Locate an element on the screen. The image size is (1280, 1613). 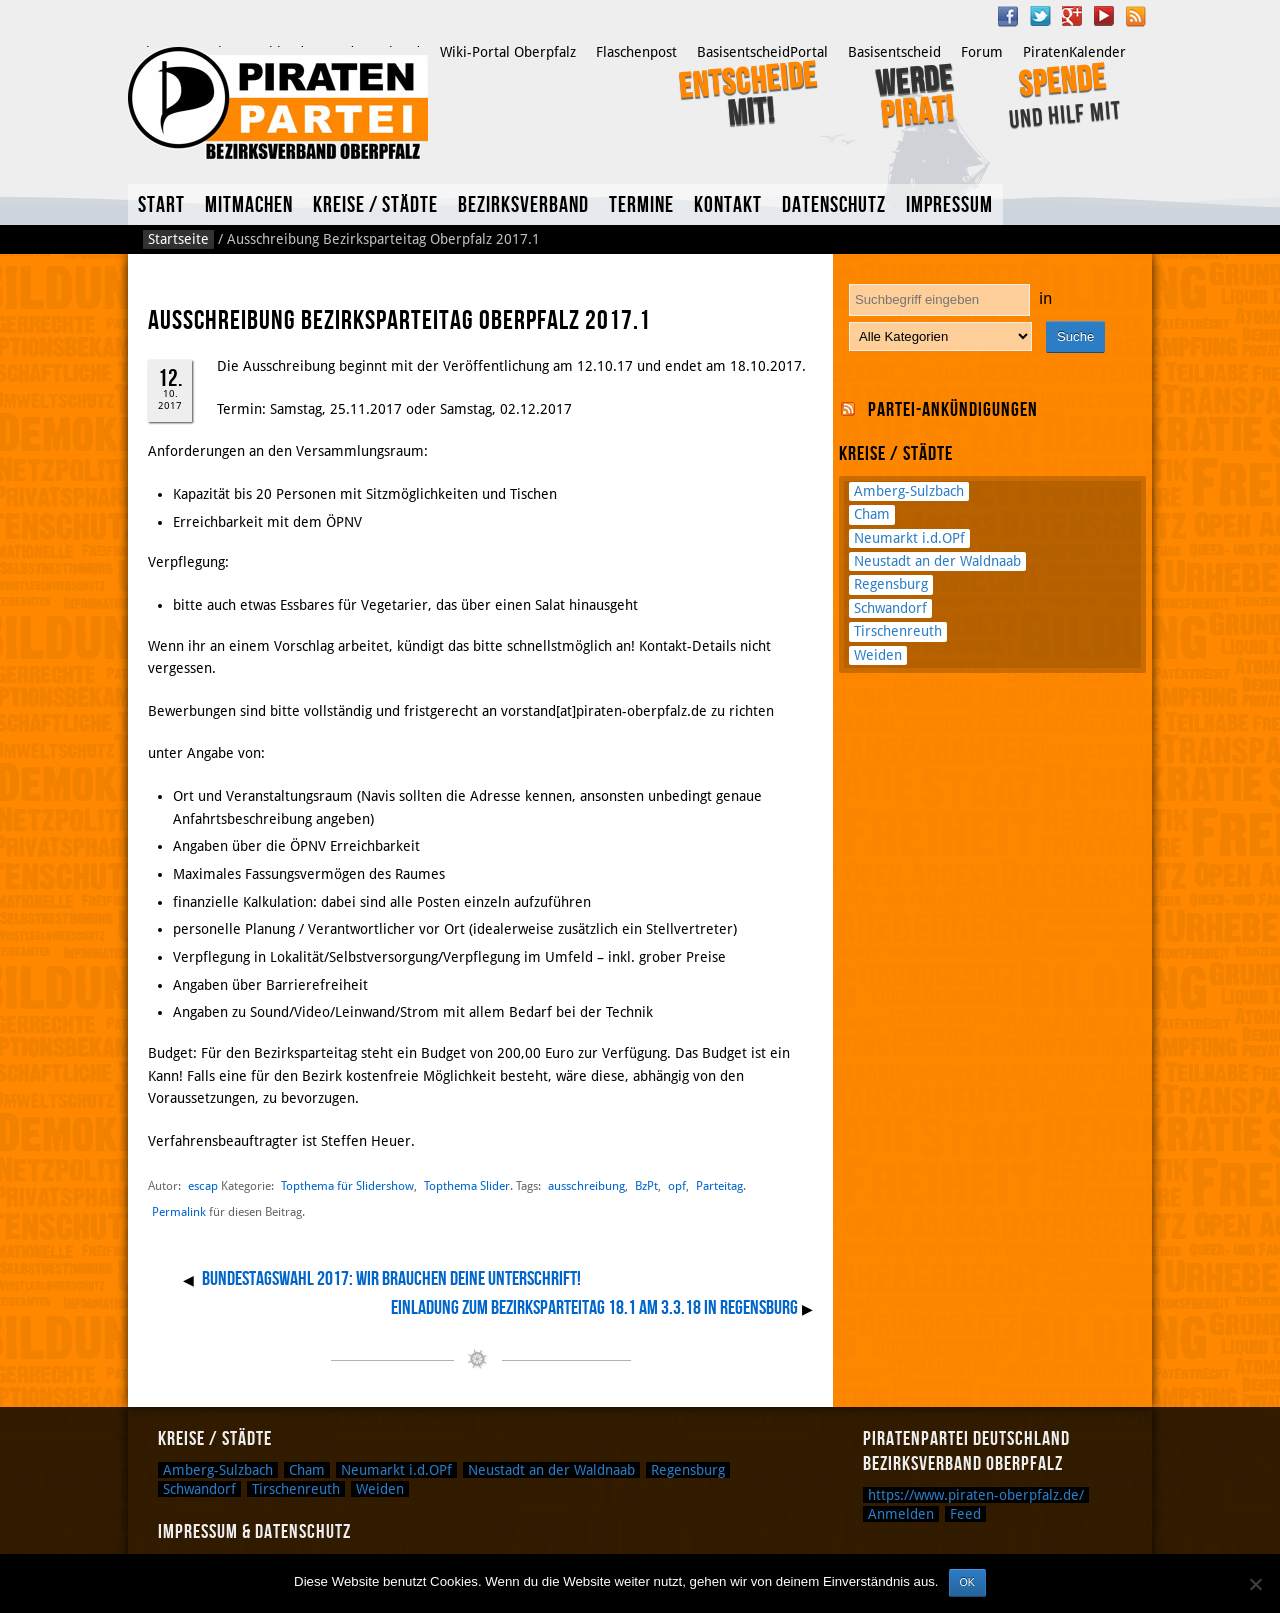
Schwandorf is located at coordinates (890, 608).